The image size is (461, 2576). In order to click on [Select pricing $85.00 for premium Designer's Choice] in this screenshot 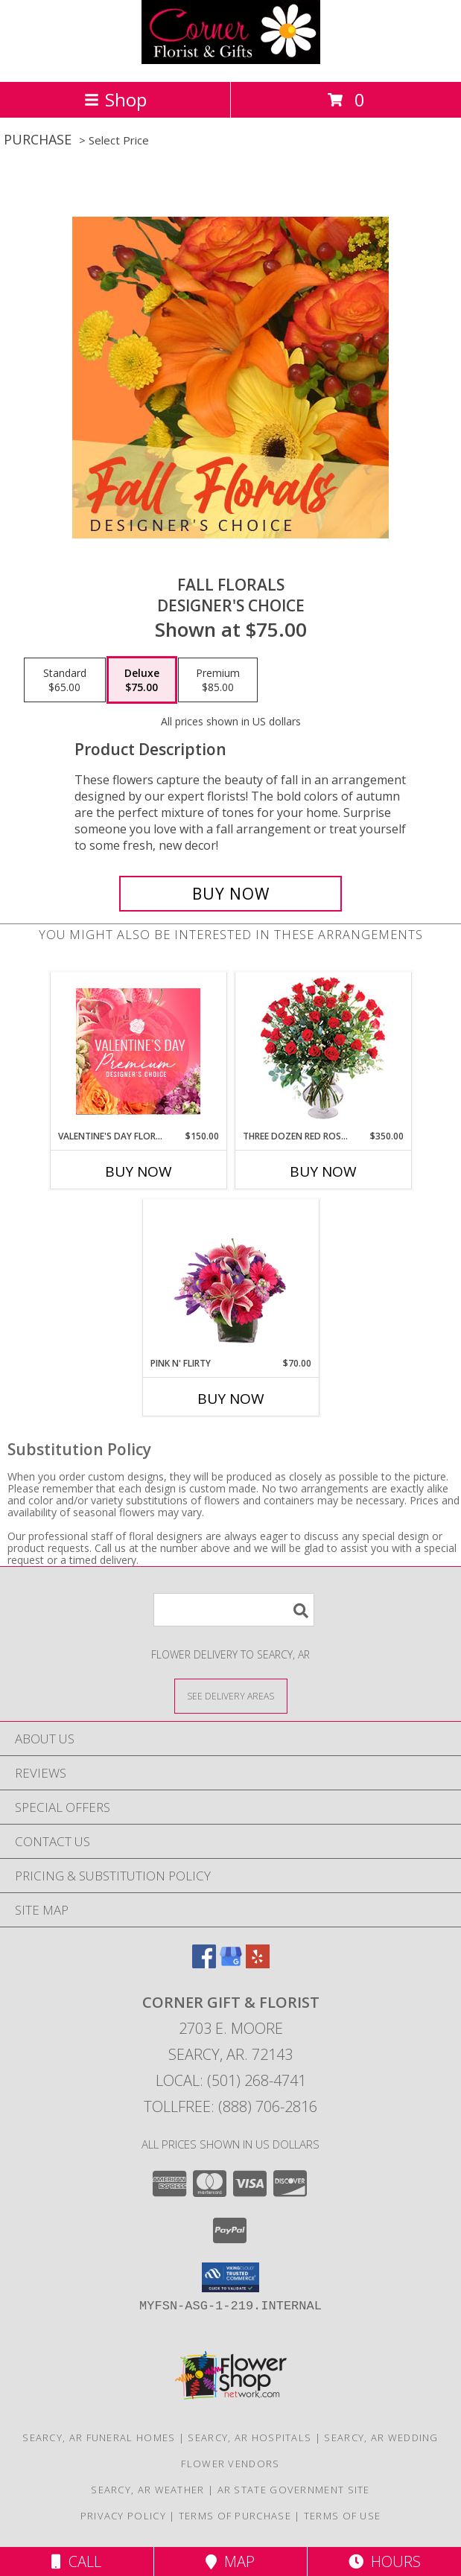, I will do `click(218, 680)`.